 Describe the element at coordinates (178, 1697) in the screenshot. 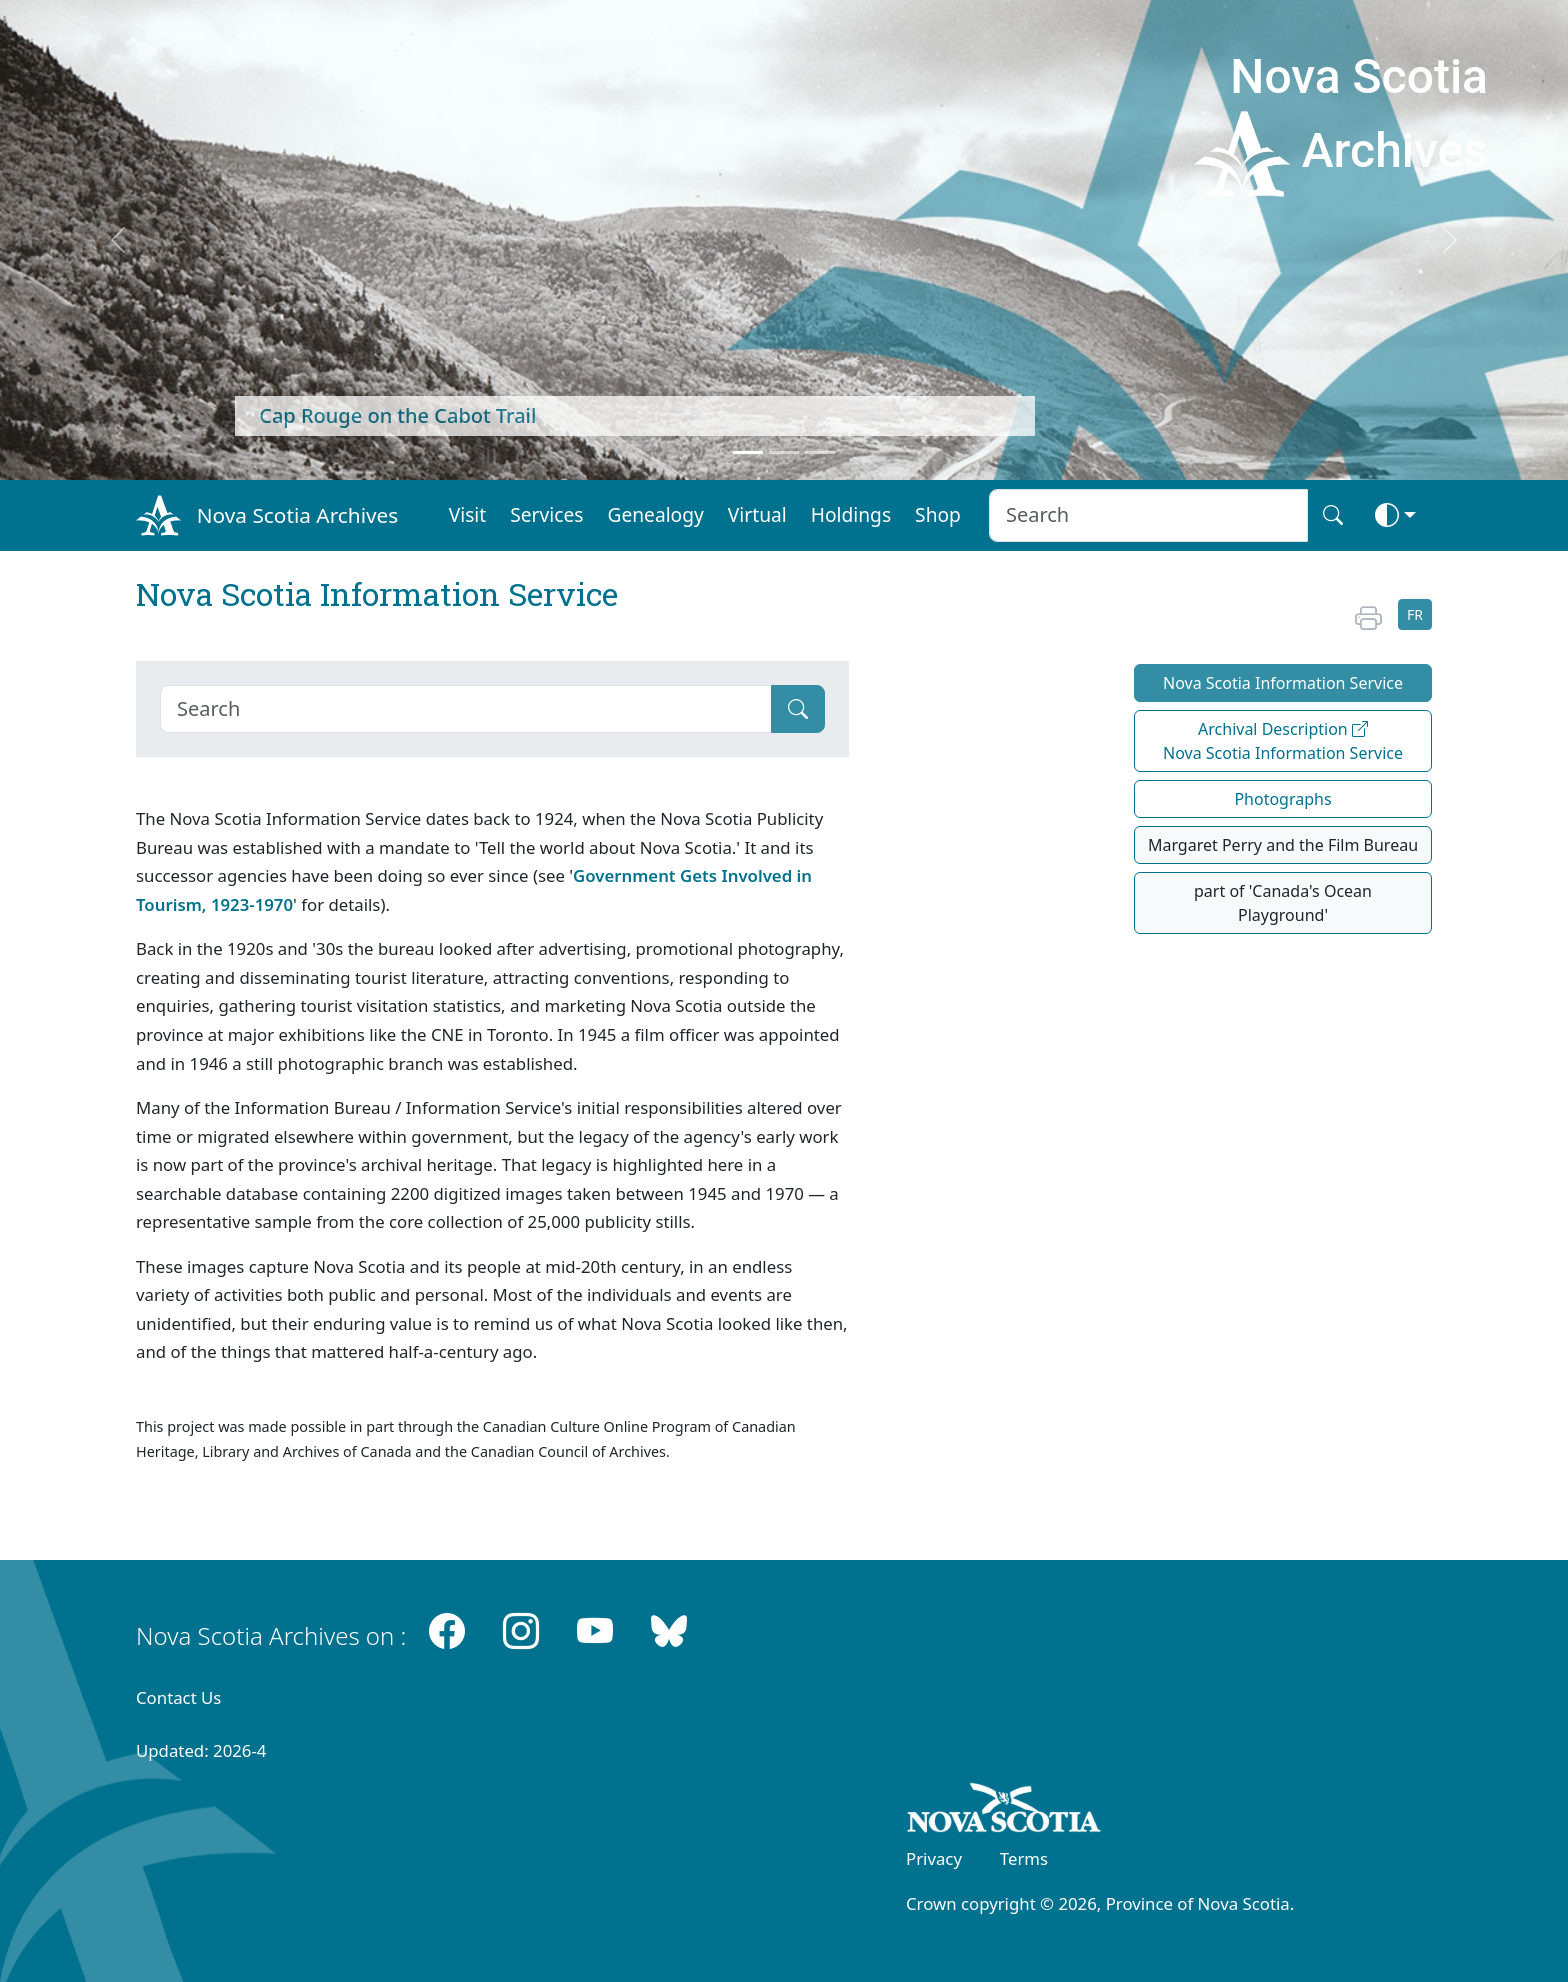

I see `Contact Us` at that location.